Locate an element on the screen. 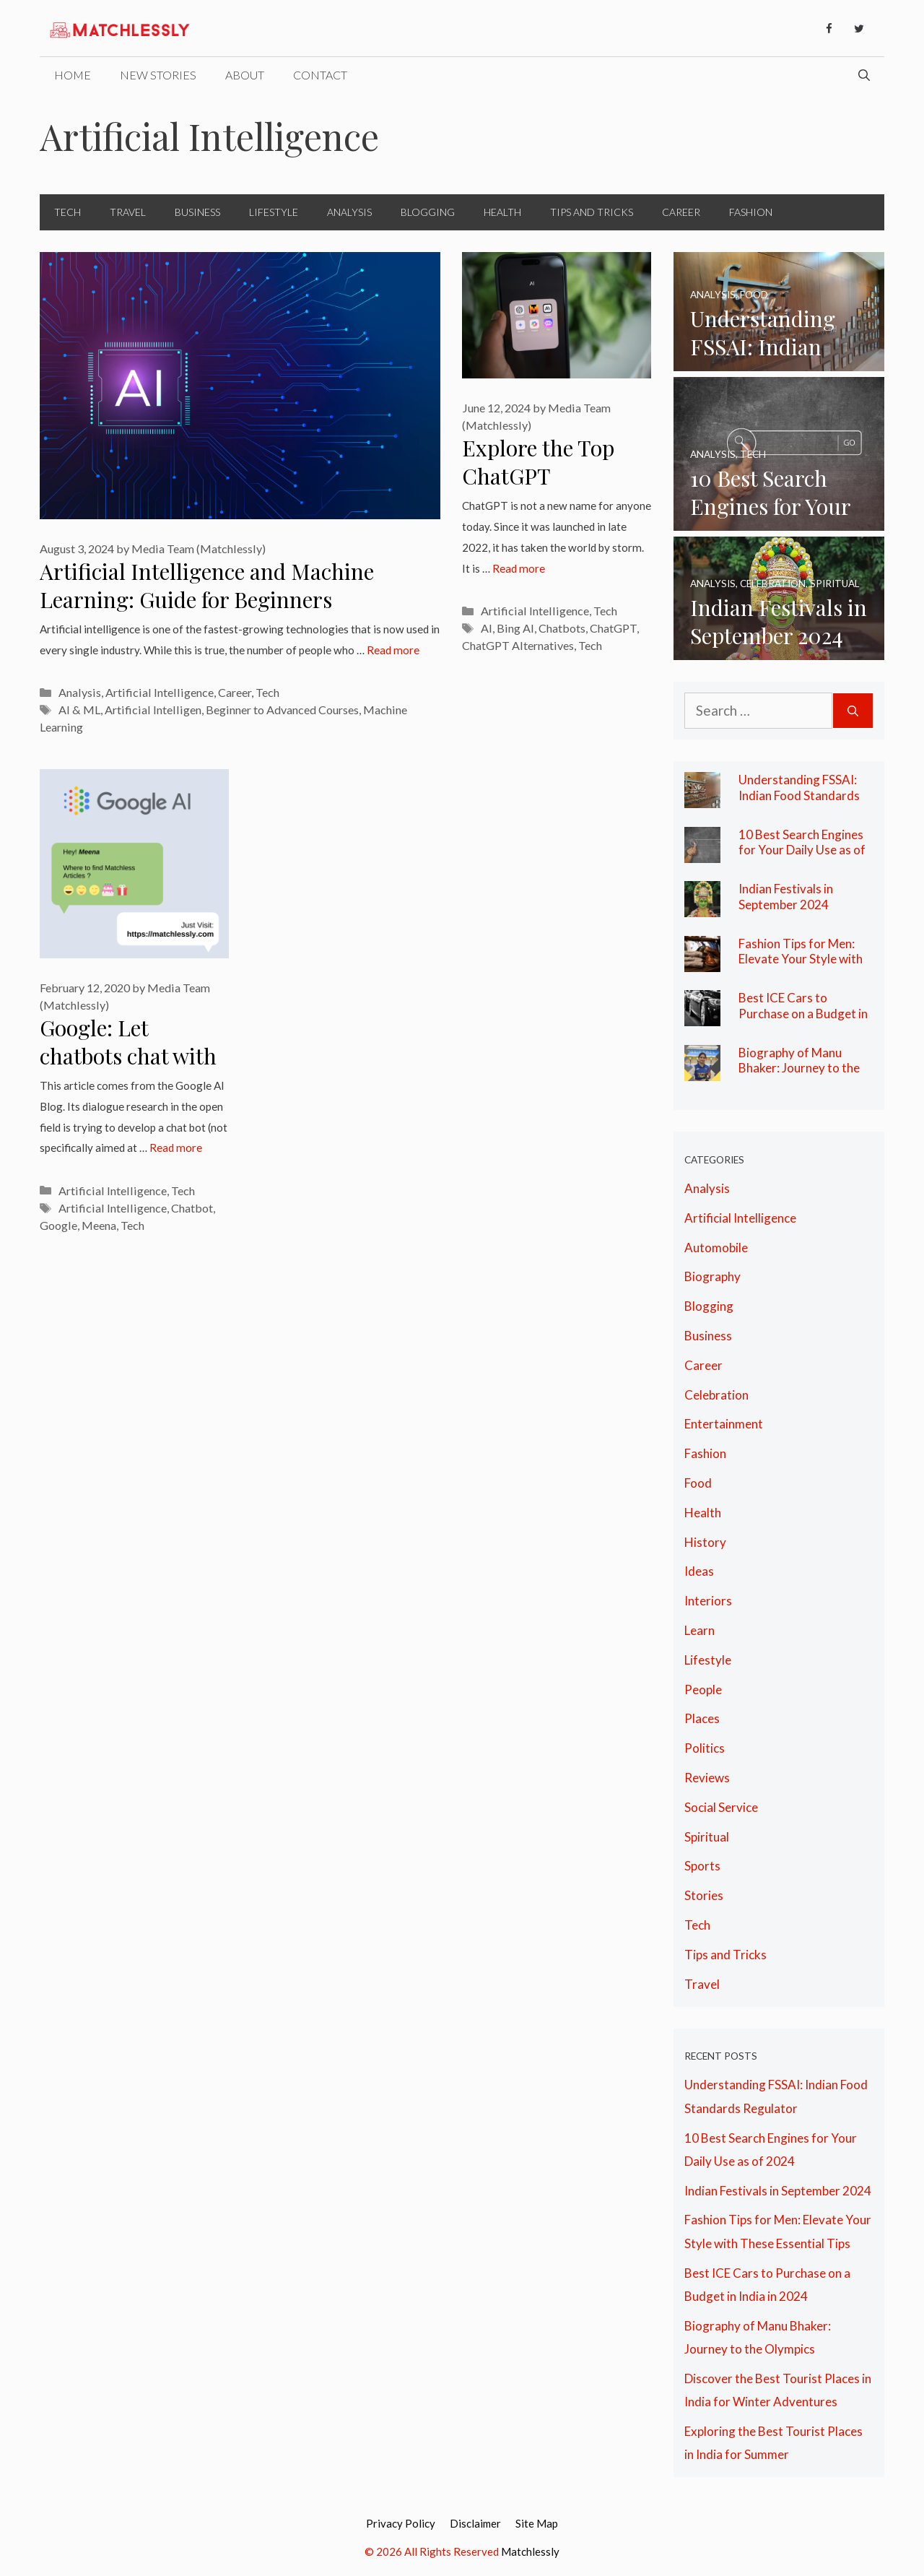 Image resolution: width=924 pixels, height=2576 pixels. Artificial Intelligence is located at coordinates (159, 692).